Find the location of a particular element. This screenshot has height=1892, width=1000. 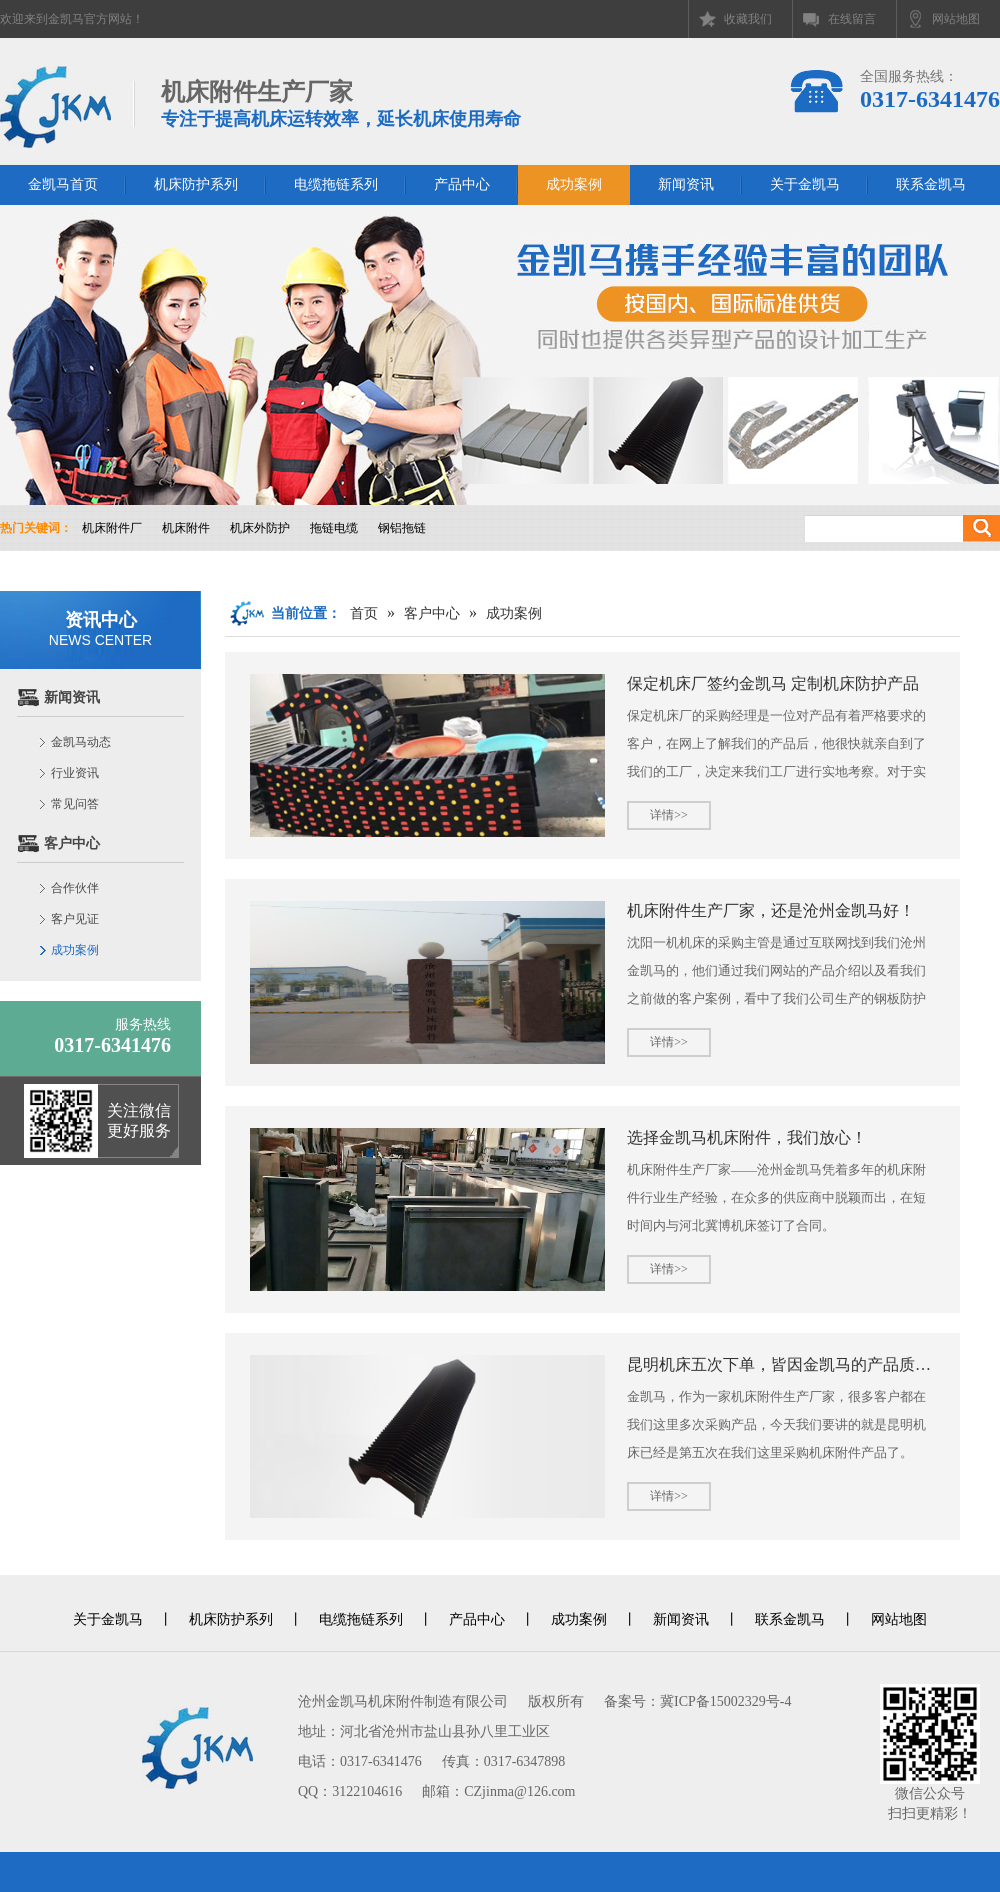

新闻资讯 is located at coordinates (686, 184).